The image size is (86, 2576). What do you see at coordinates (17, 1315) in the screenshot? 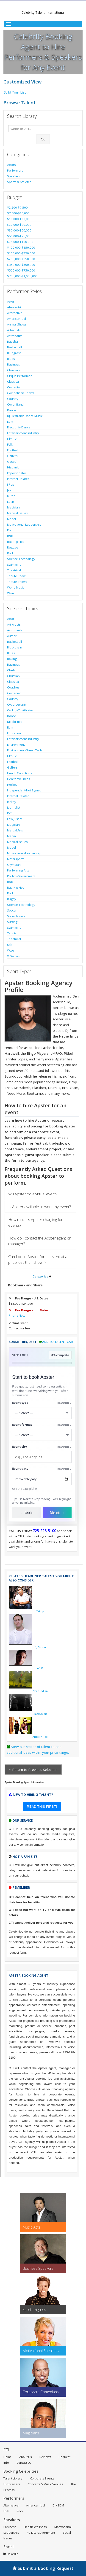
I see `Pricing Note` at bounding box center [17, 1315].